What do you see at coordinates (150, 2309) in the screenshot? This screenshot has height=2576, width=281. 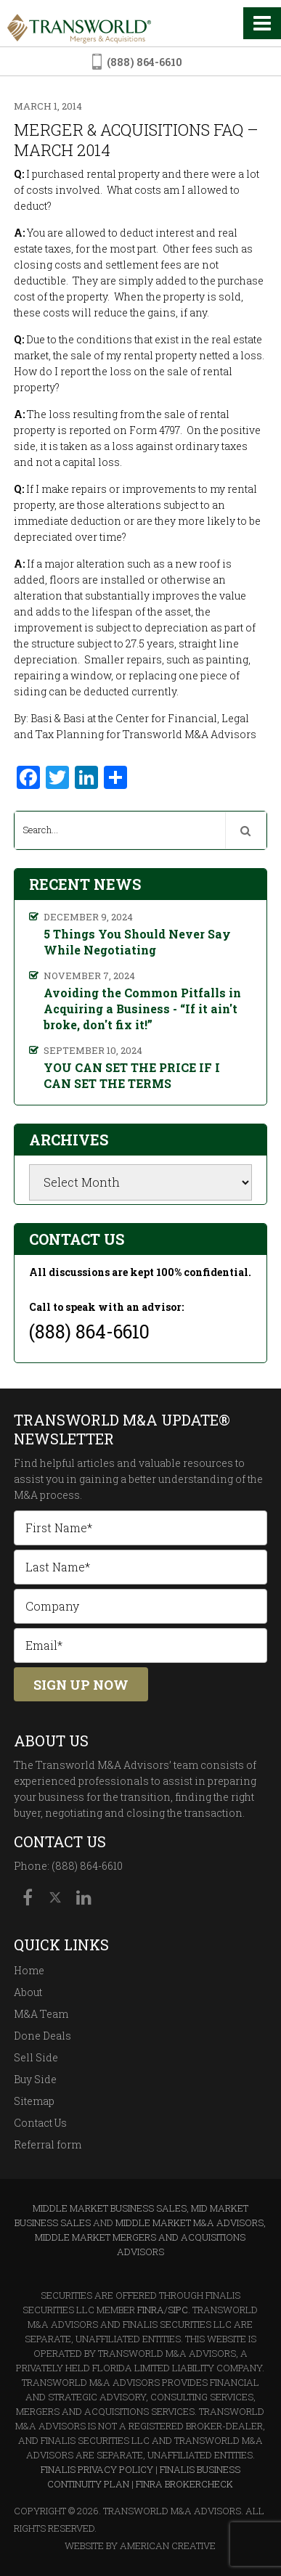 I see `FINRA` at bounding box center [150, 2309].